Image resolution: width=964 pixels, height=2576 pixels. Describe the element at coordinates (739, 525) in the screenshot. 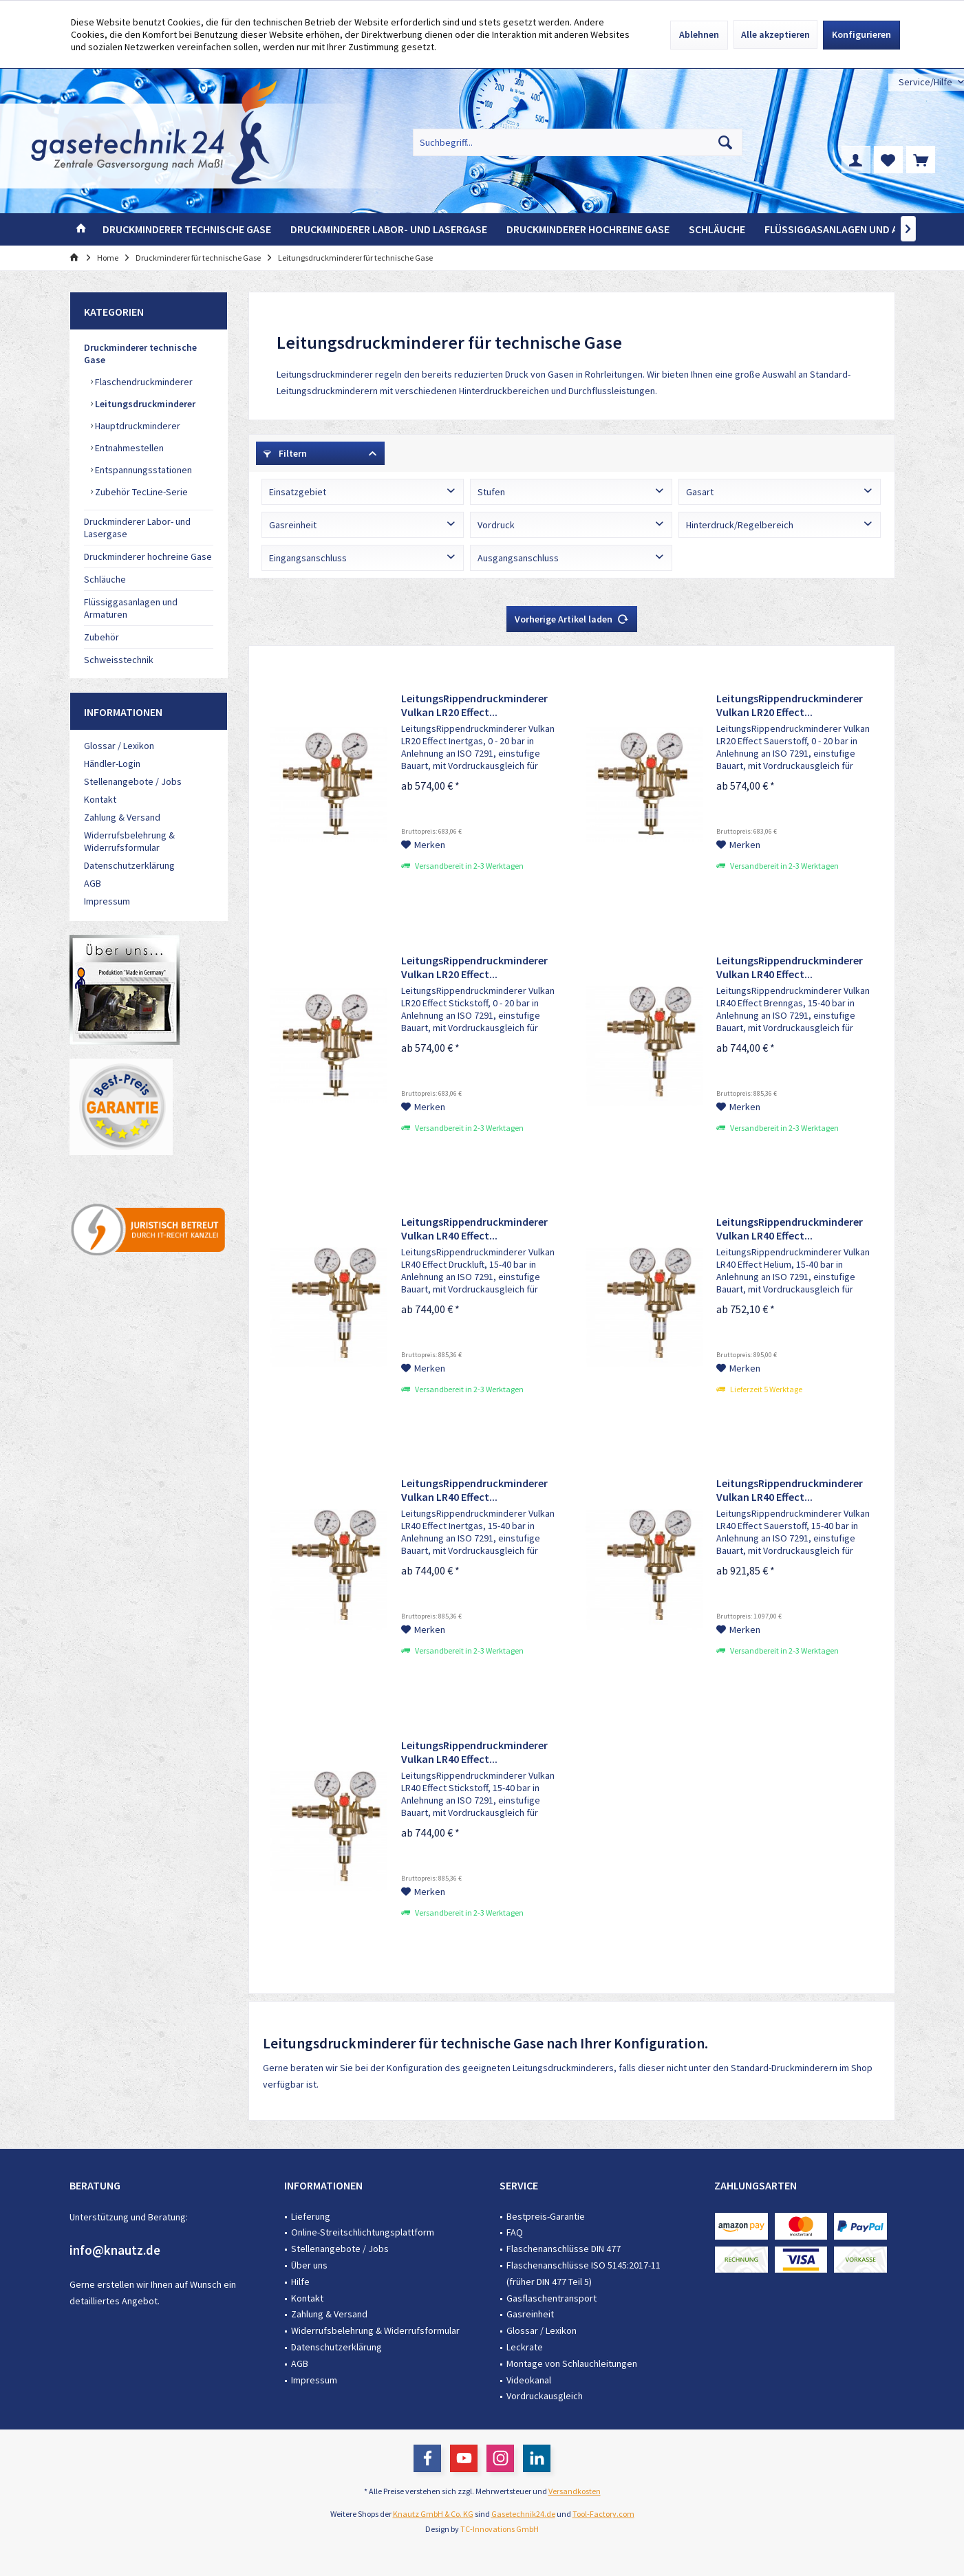

I see `Hinterdruck/Regelbereich` at that location.